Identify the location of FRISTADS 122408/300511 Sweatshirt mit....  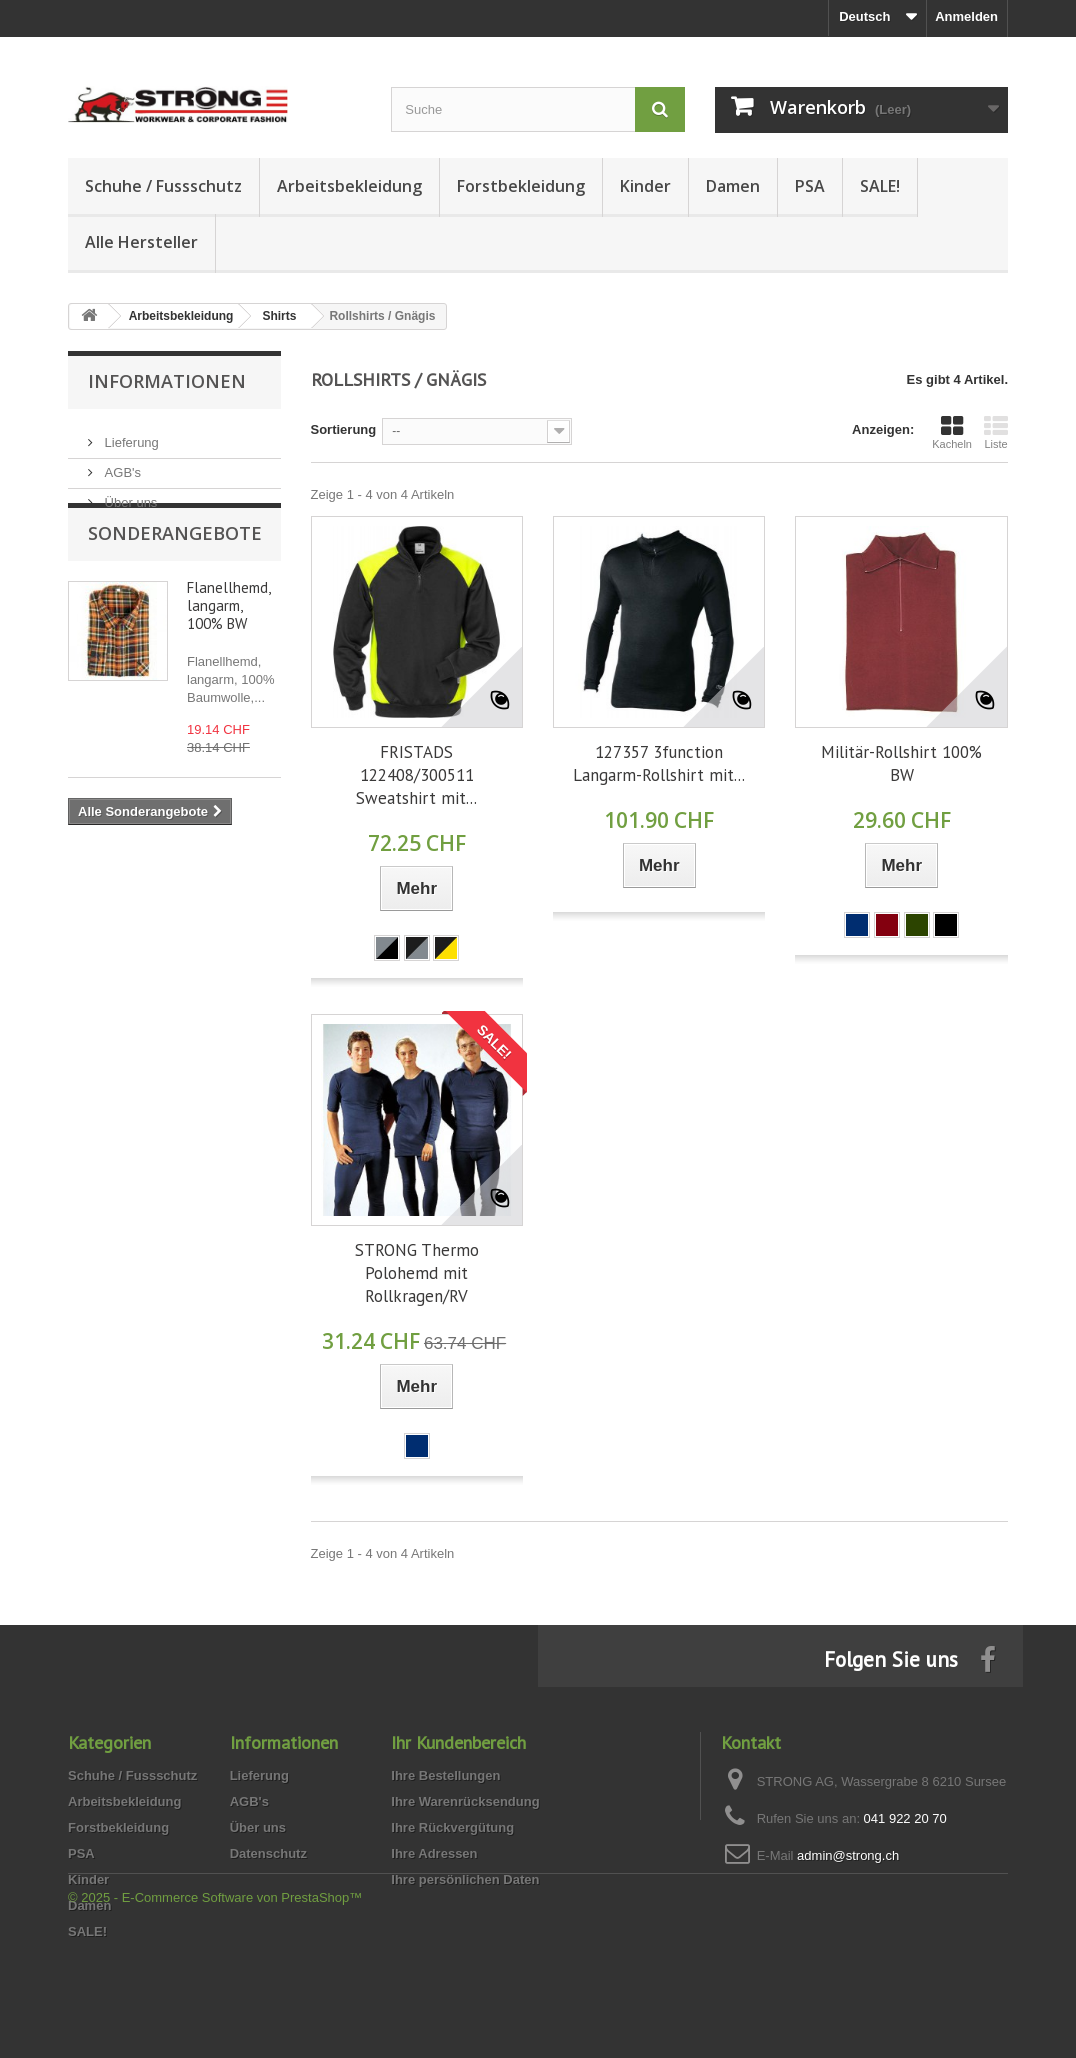
(416, 775).